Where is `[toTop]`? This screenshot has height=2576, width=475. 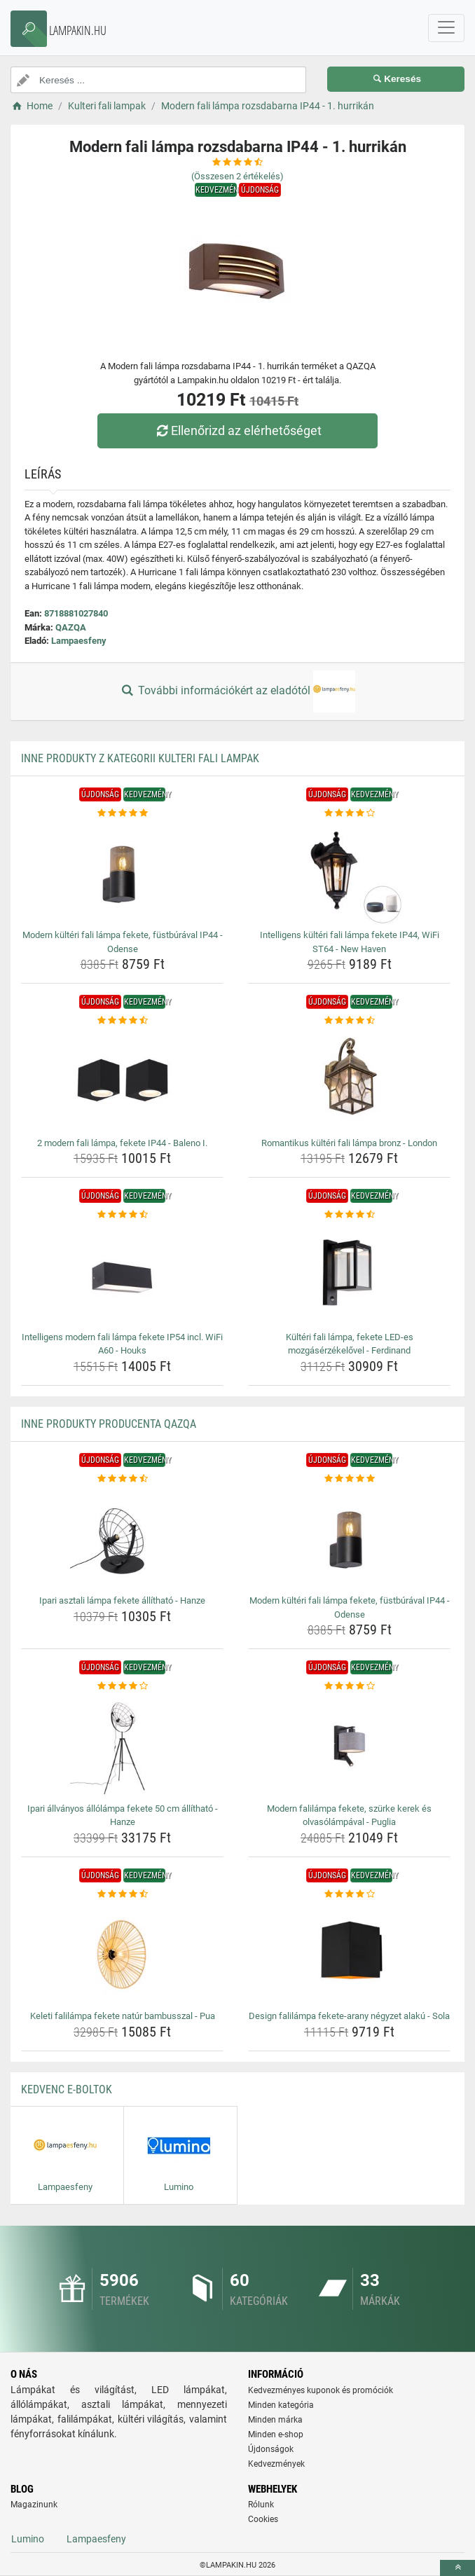
[toTop] is located at coordinates (457, 2568).